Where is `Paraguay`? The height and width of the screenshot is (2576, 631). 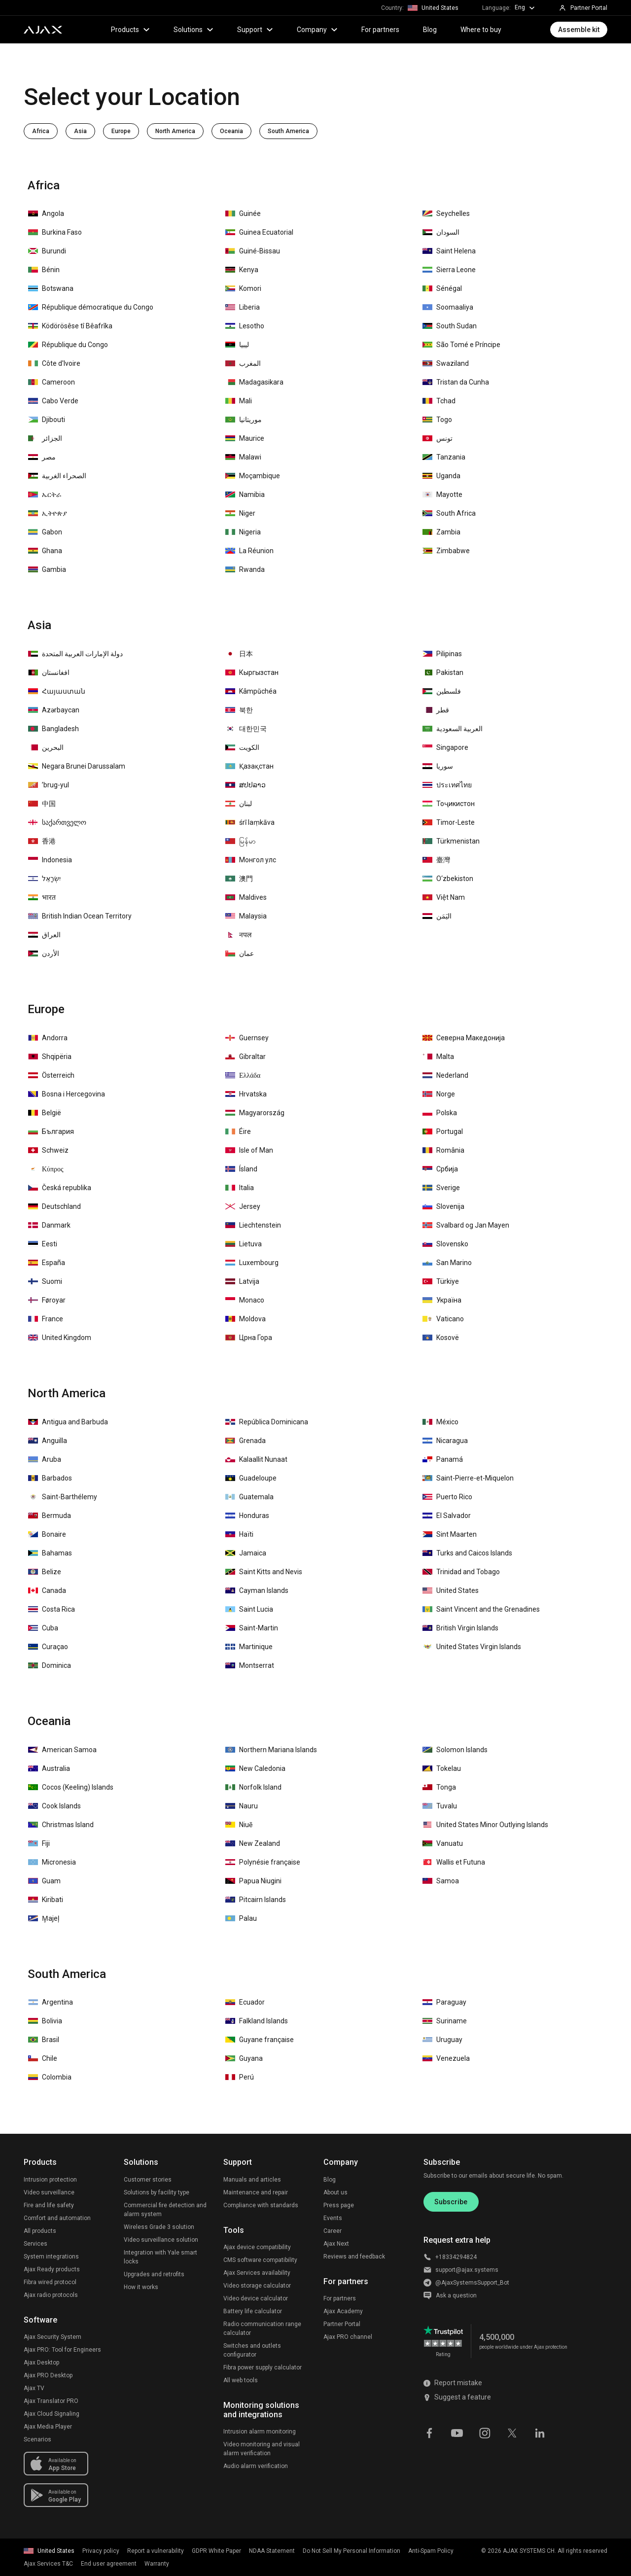
Paraguay is located at coordinates (444, 2002).